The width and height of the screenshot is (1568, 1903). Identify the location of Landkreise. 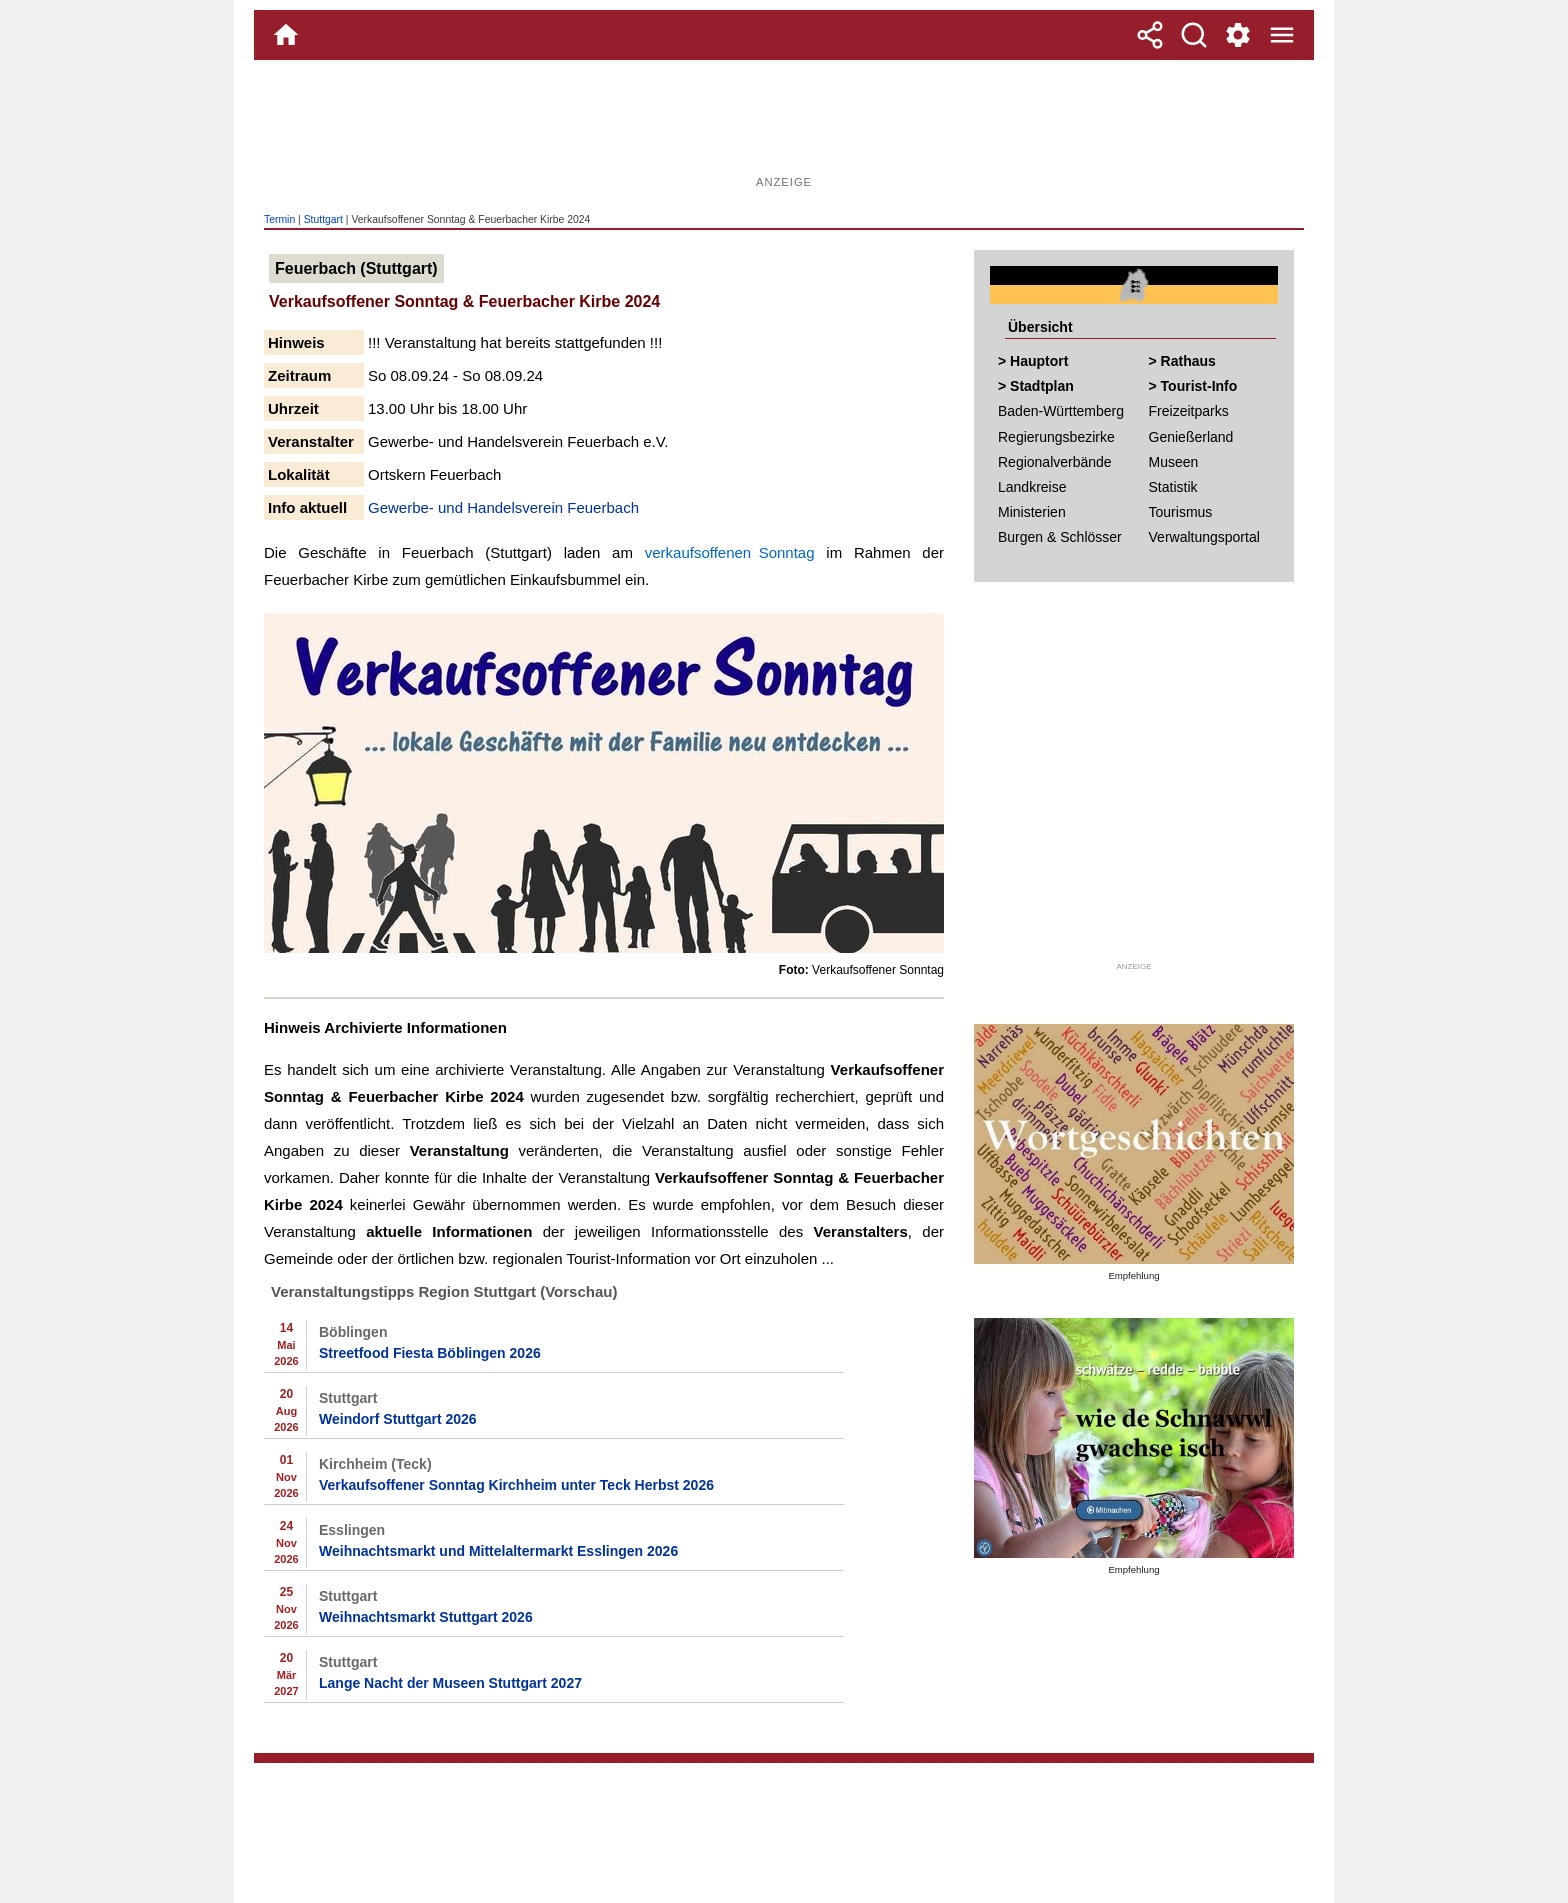
(1032, 487).